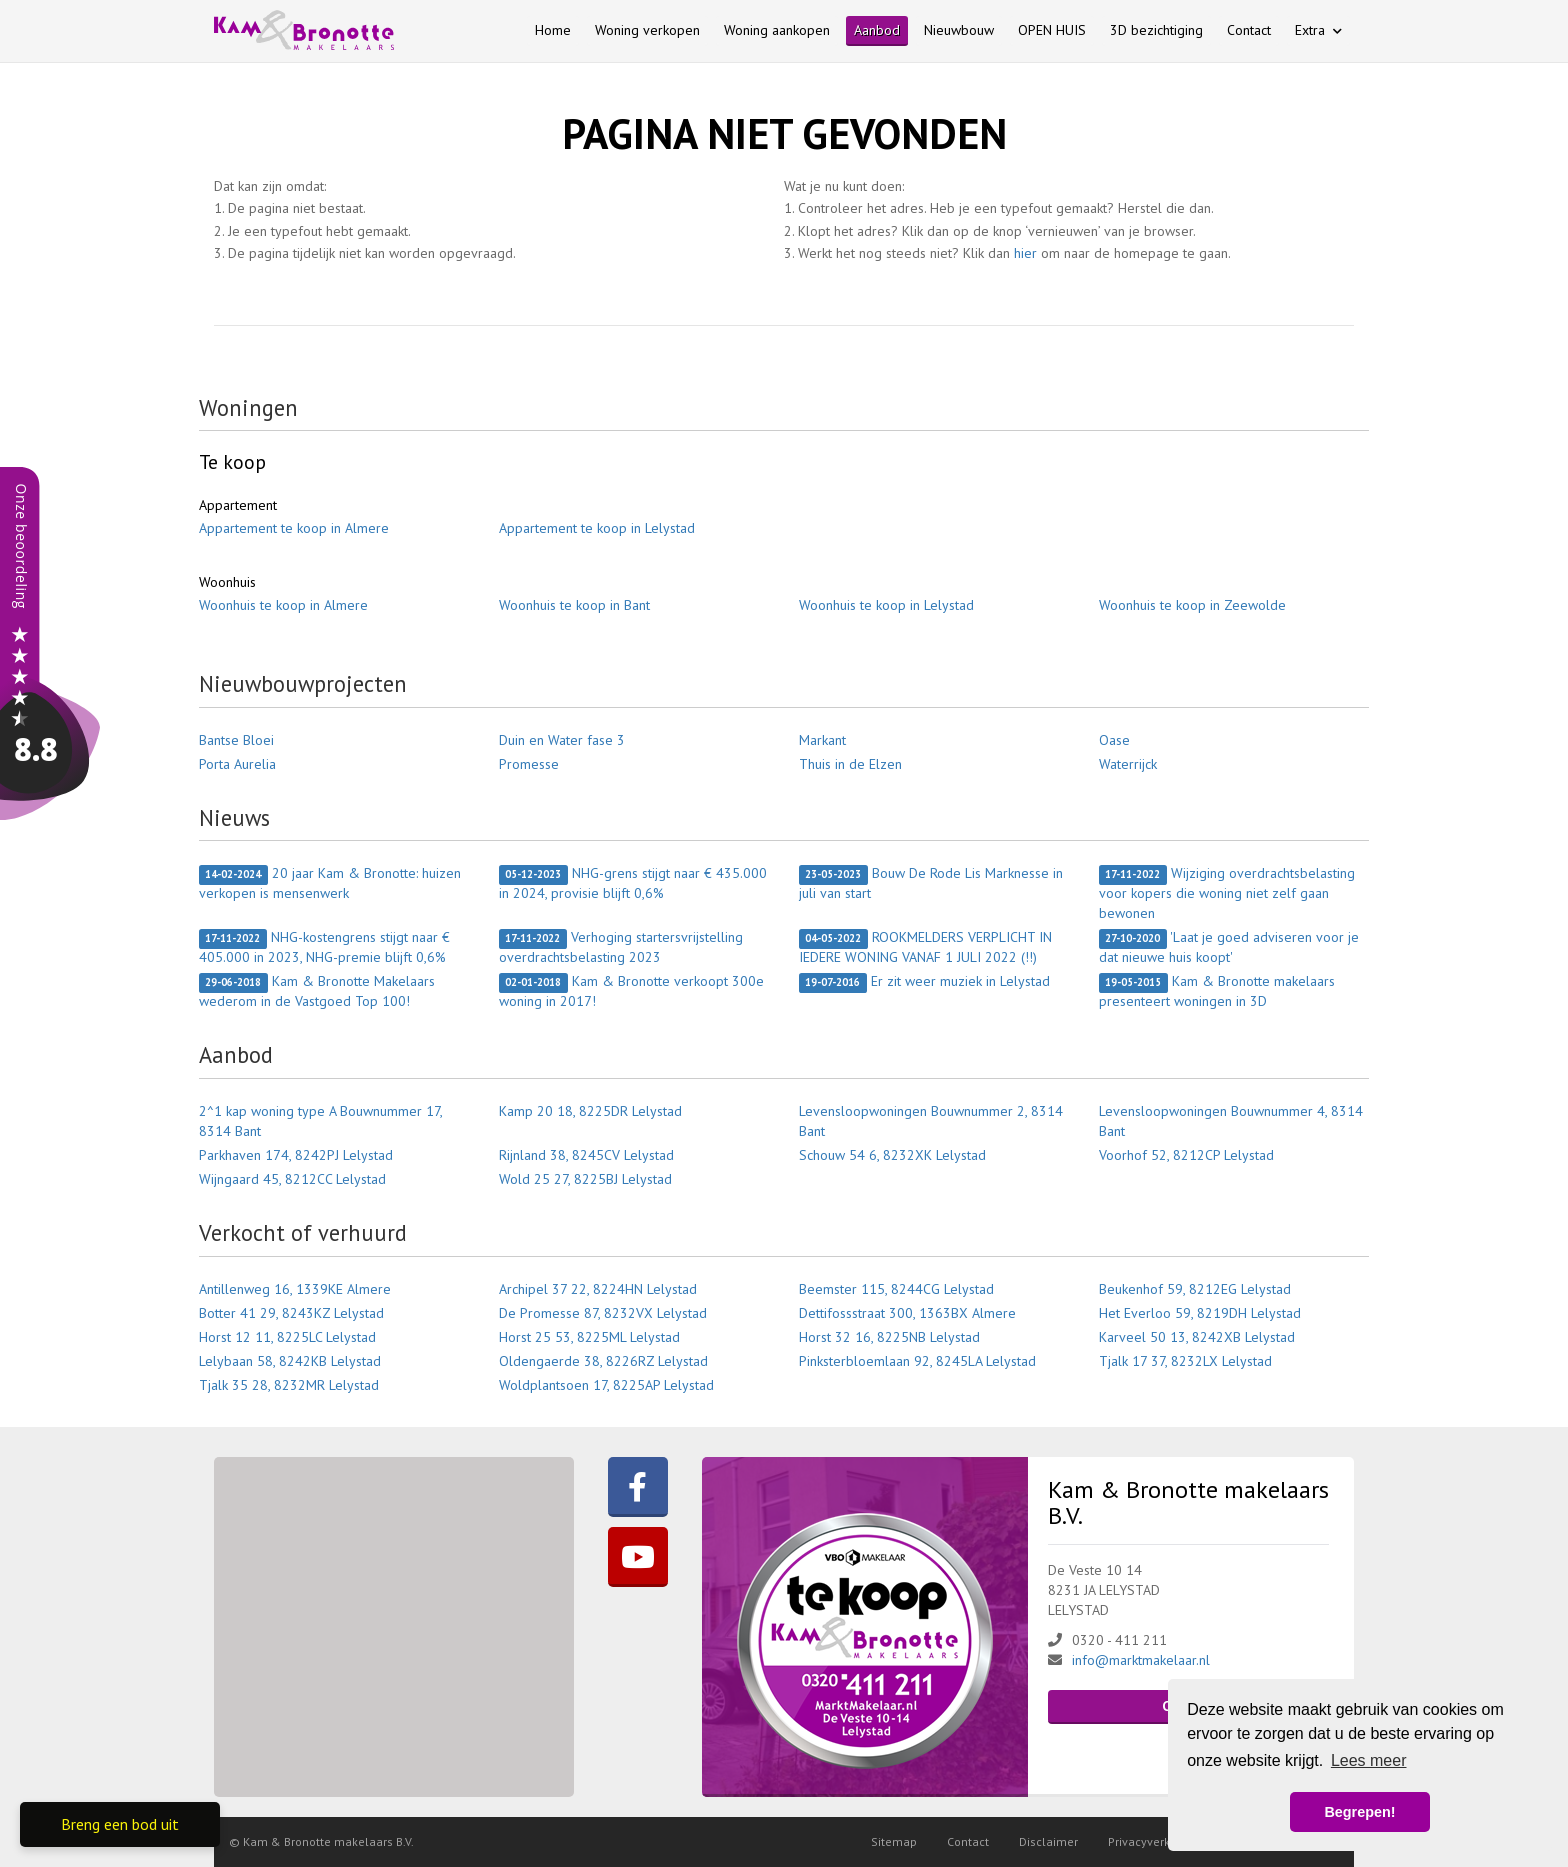  What do you see at coordinates (1229, 947) in the screenshot?
I see `'Laat je goed adviseren voor je dat nieuwe huis koopt'` at bounding box center [1229, 947].